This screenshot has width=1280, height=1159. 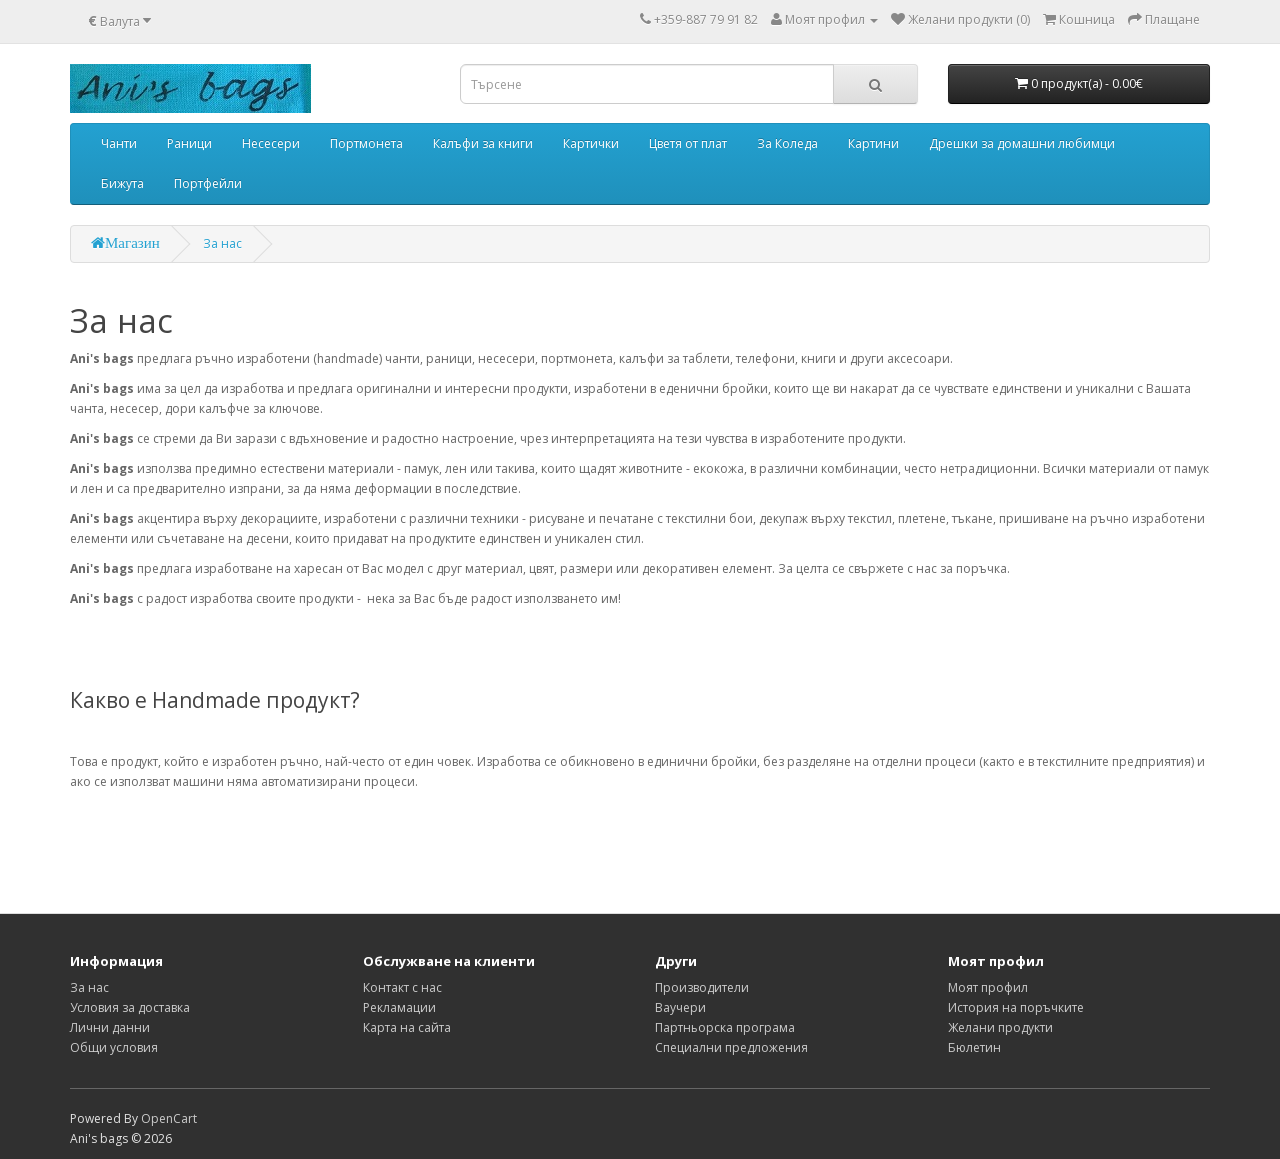 I want to click on Желани продукти, so click(x=1000, y=1027).